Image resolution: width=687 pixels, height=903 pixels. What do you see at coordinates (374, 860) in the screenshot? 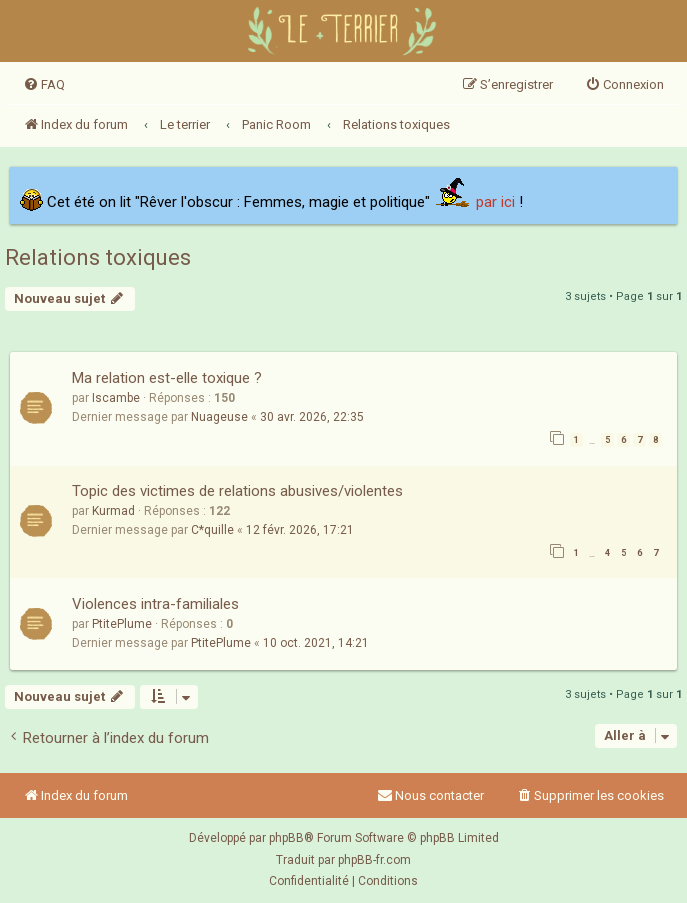
I see `phpBB-fr.com` at bounding box center [374, 860].